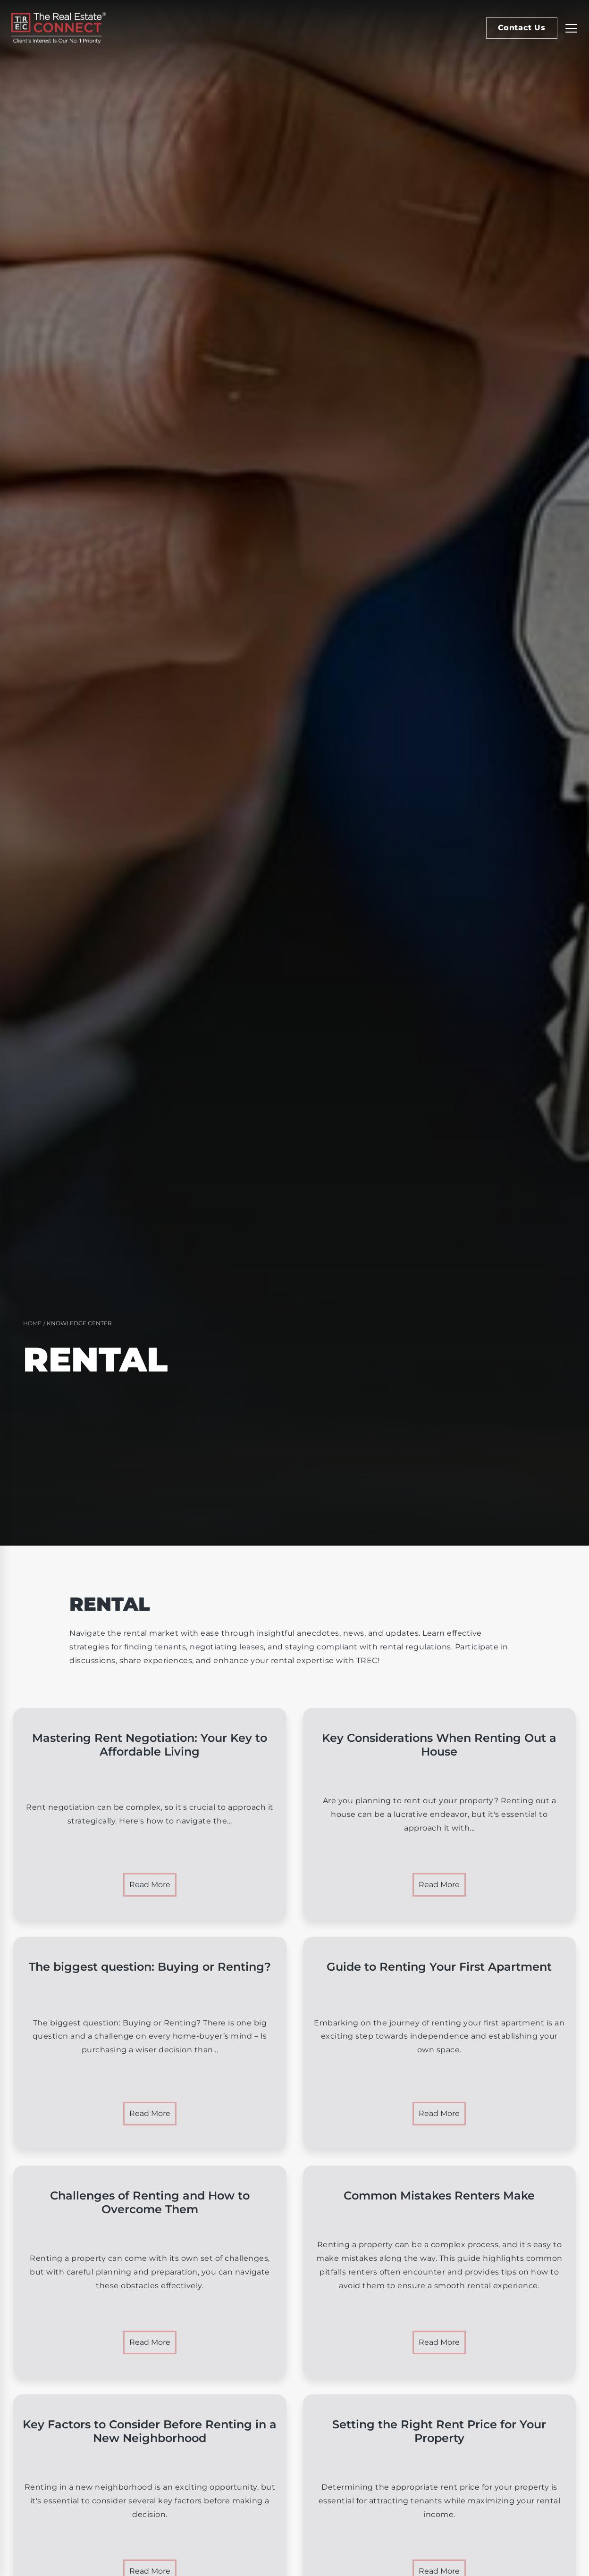 Image resolution: width=589 pixels, height=2576 pixels. I want to click on [Replier la navigation], so click(571, 28).